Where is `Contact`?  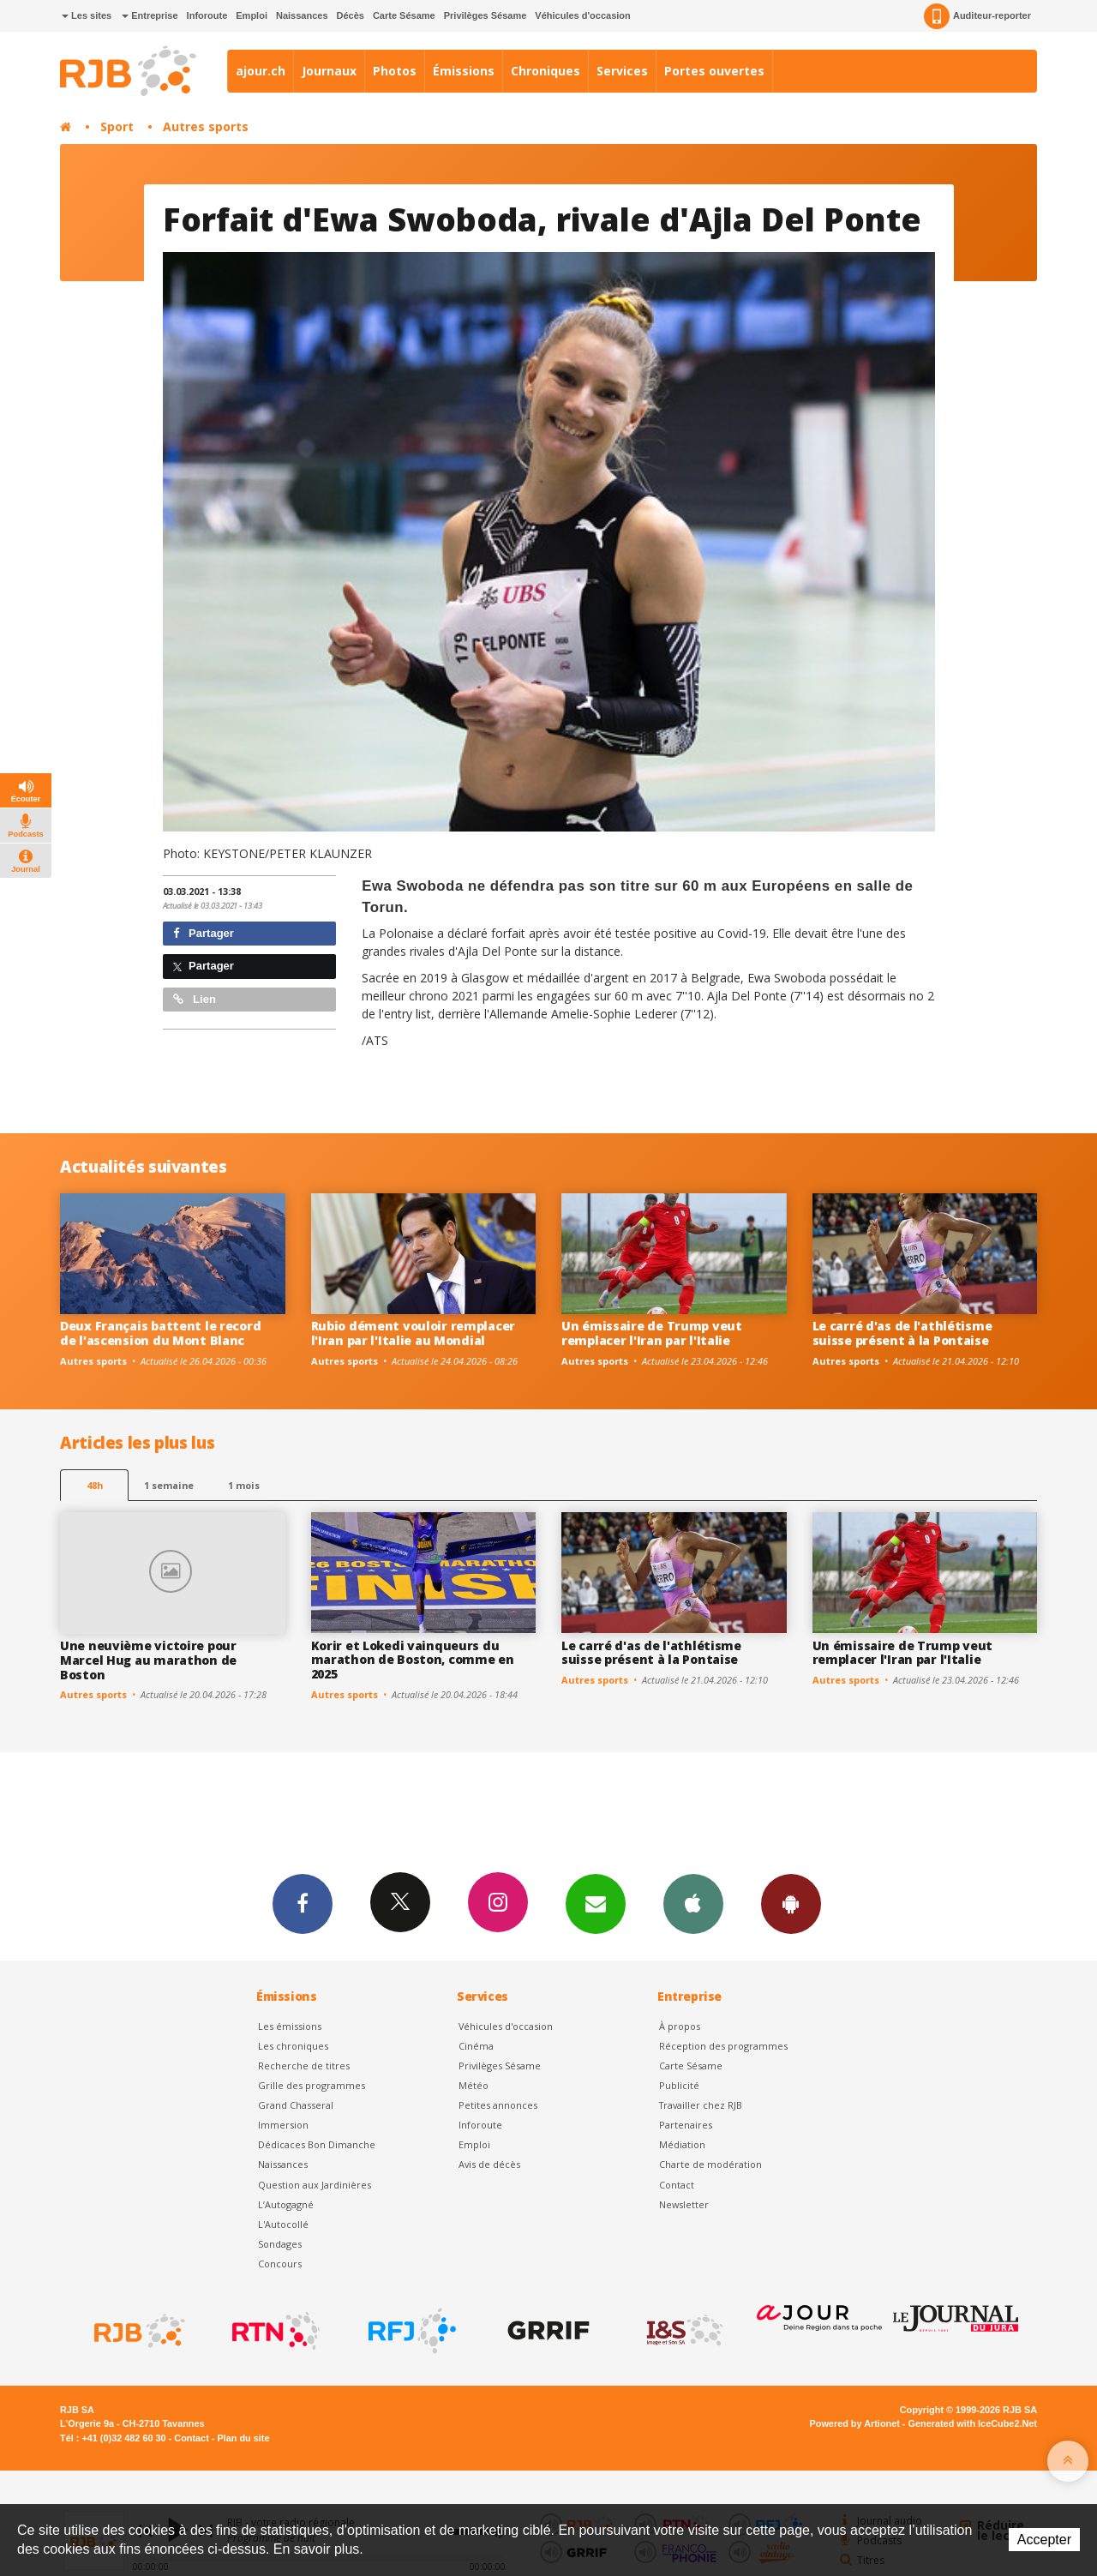
Contact is located at coordinates (676, 2184).